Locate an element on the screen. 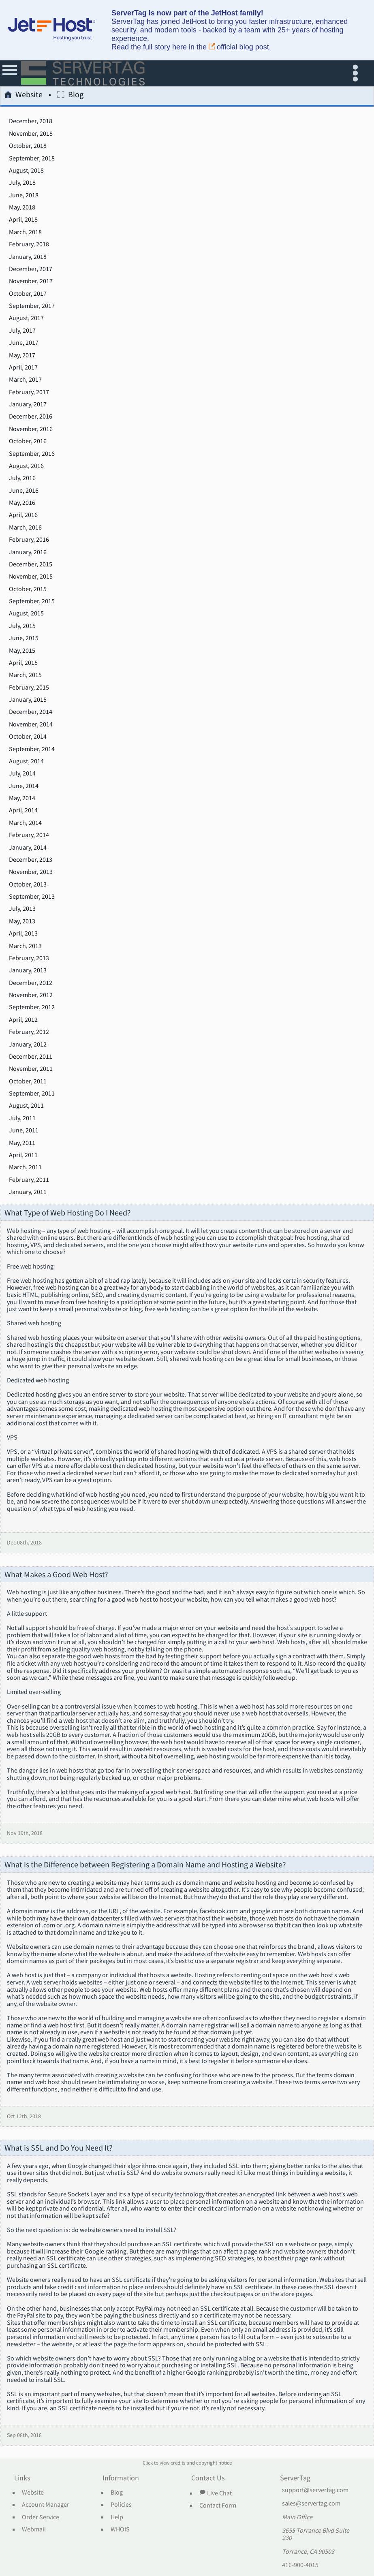 The width and height of the screenshot is (374, 2576). October, 2014 is located at coordinates (28, 736).